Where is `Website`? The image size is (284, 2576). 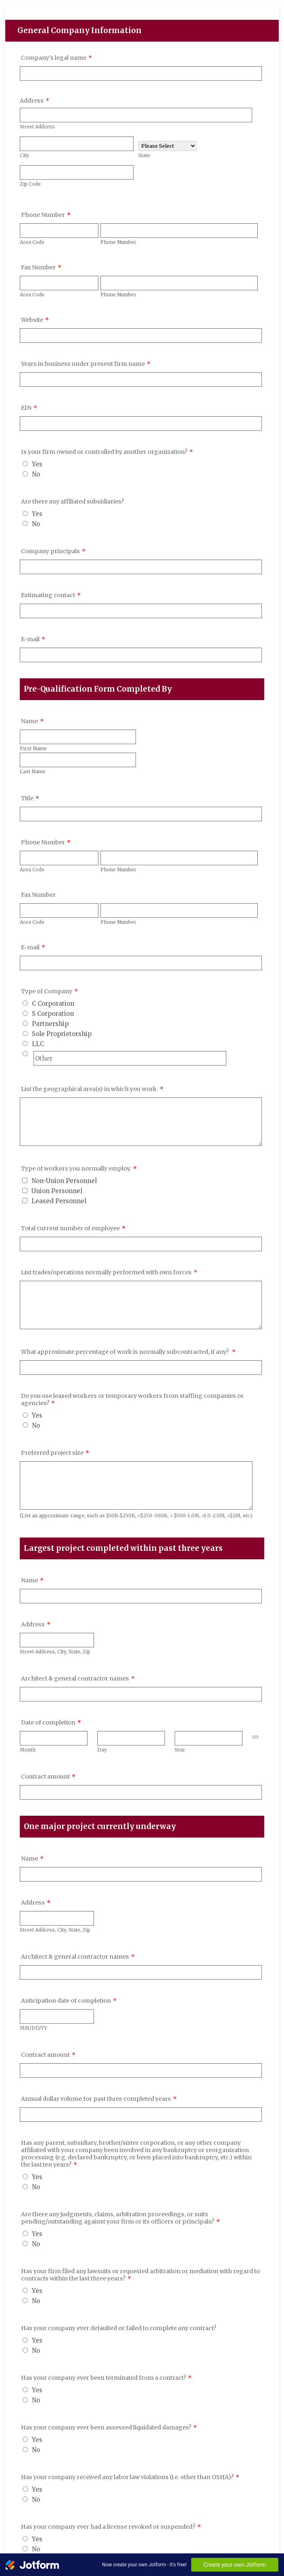 Website is located at coordinates (35, 319).